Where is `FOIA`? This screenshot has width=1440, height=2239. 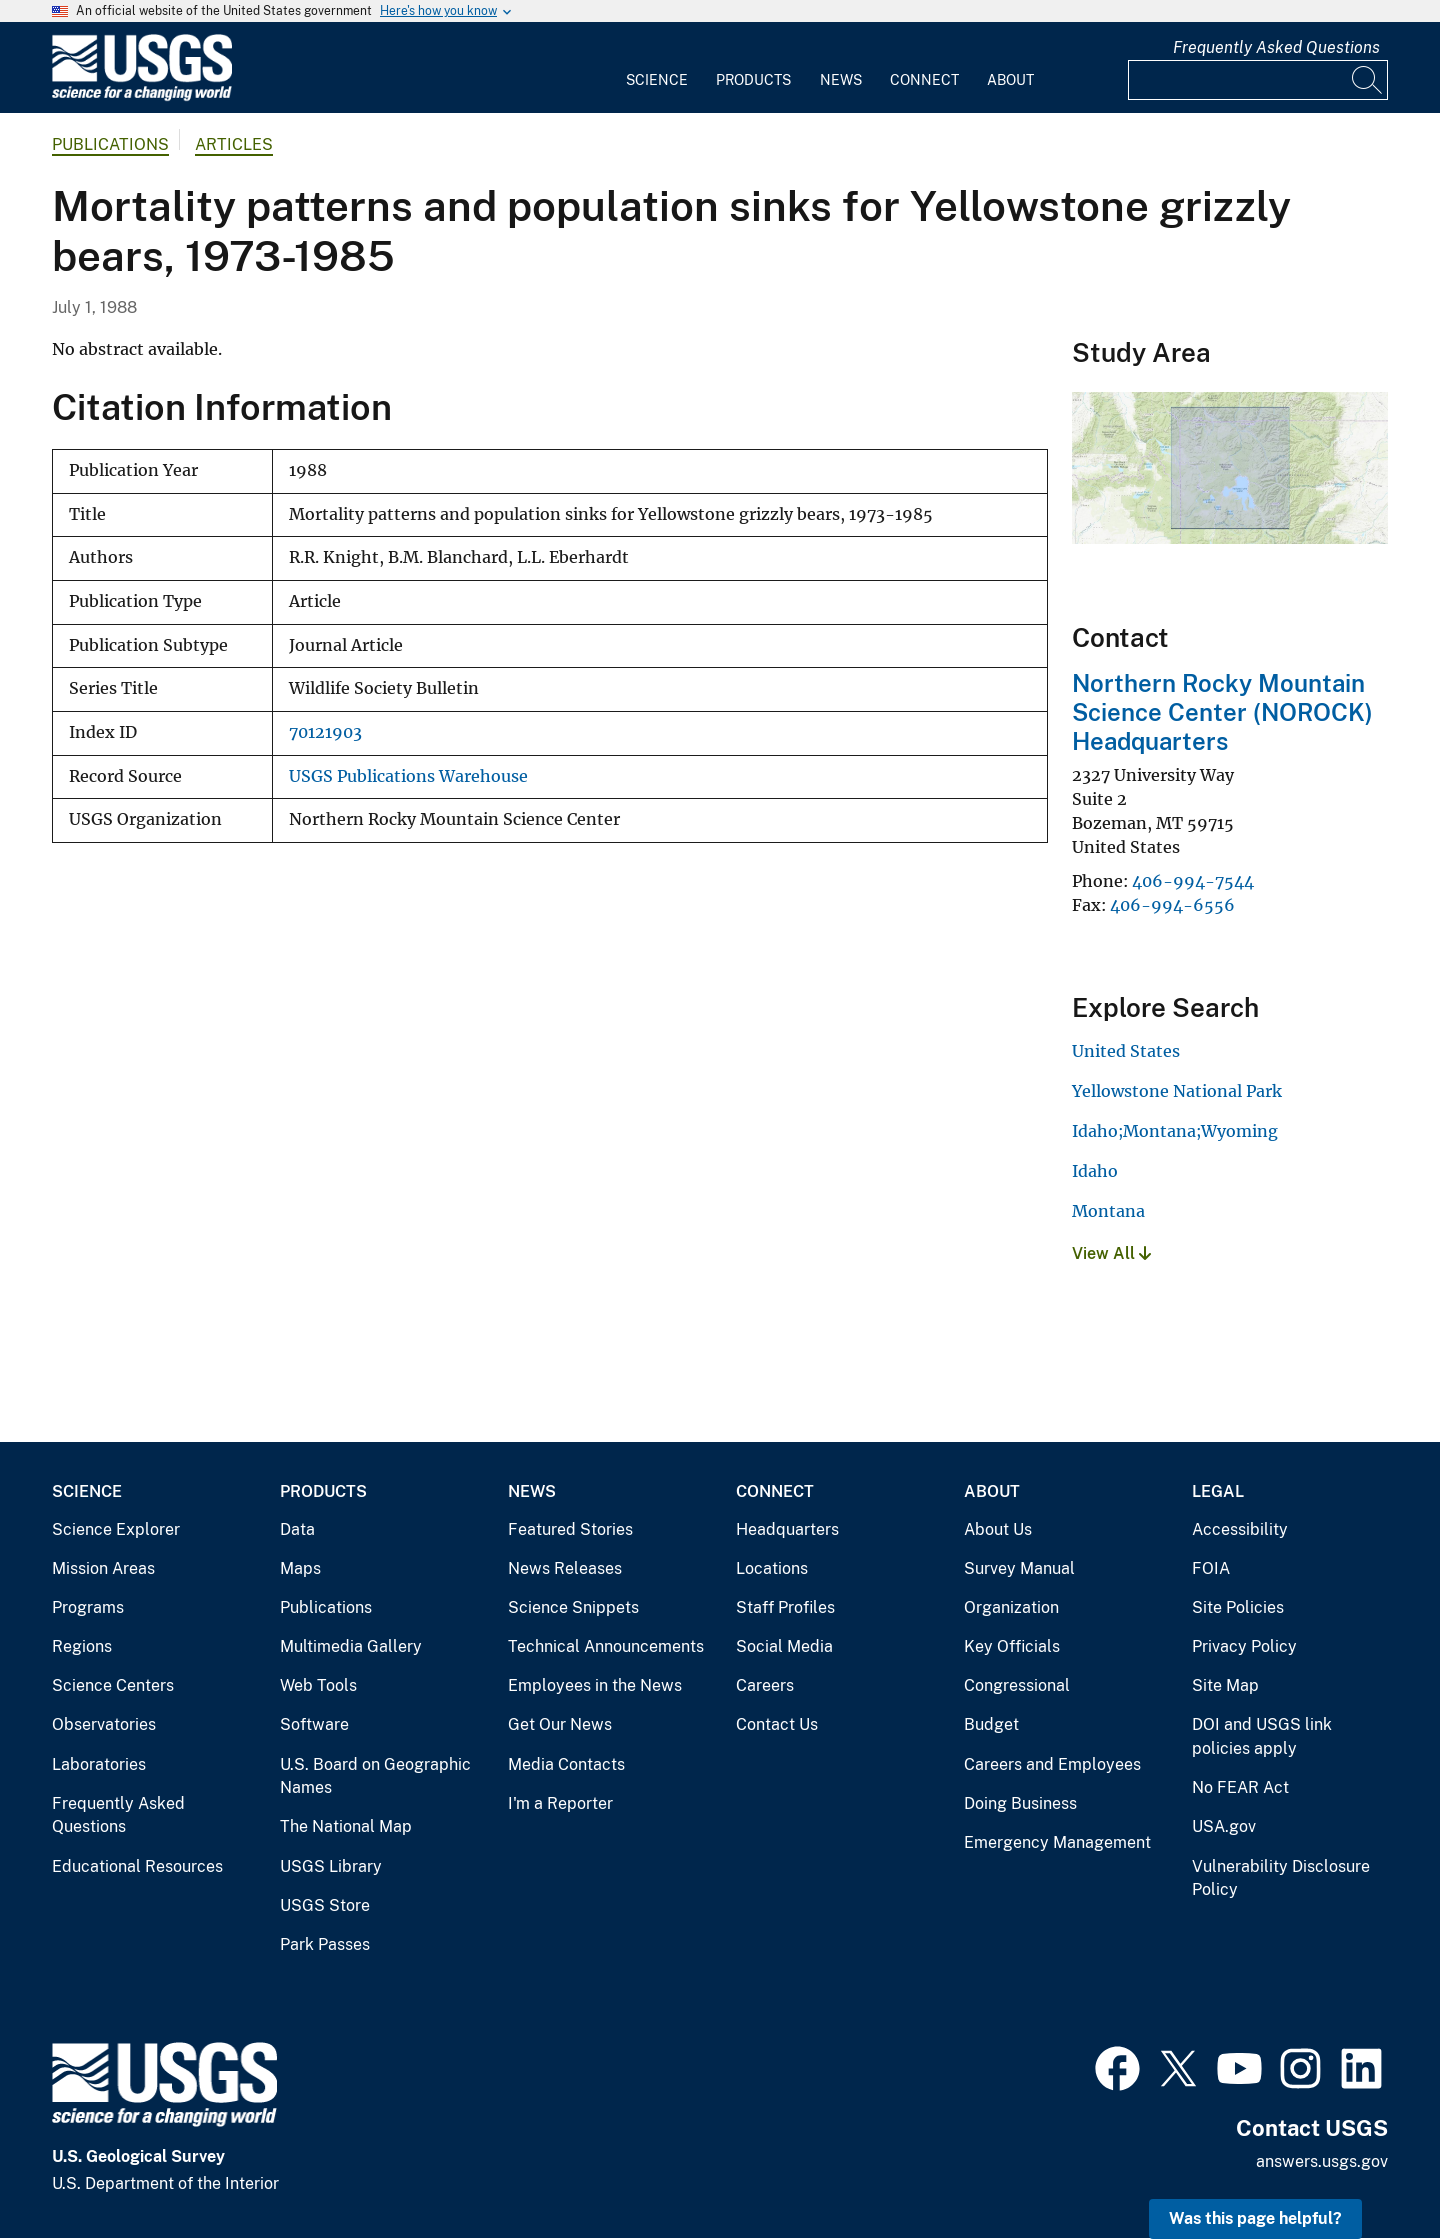 FOIA is located at coordinates (1211, 1568).